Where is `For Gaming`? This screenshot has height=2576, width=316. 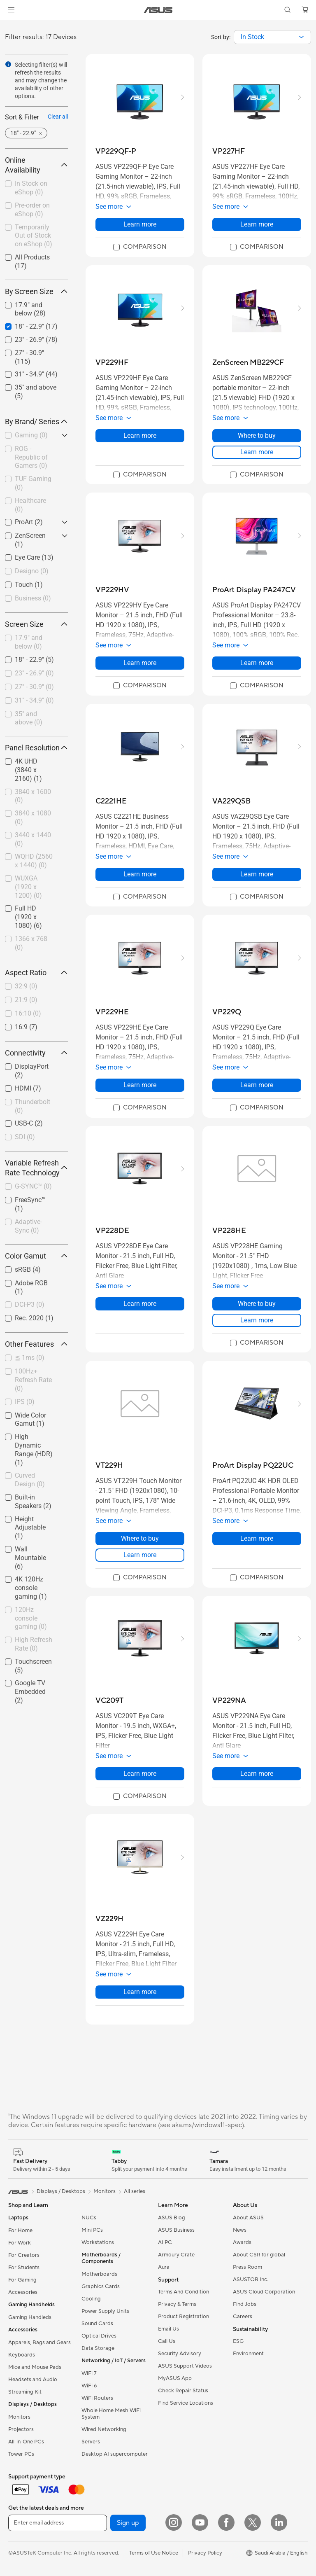
For Gaming is located at coordinates (22, 2280).